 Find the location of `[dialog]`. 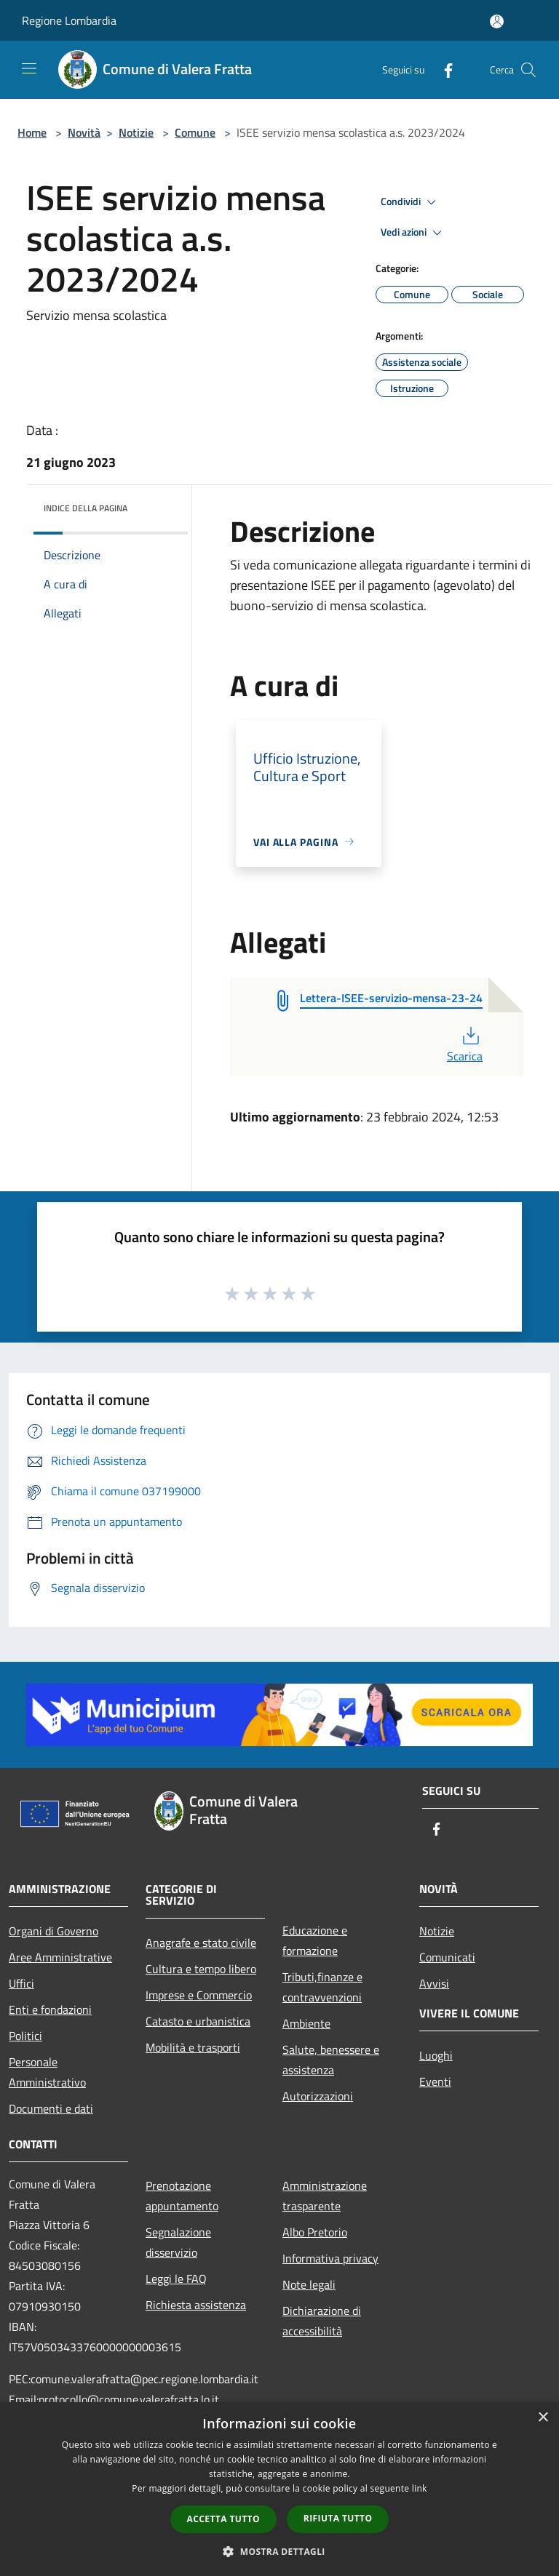

[dialog] is located at coordinates (279, 2489).